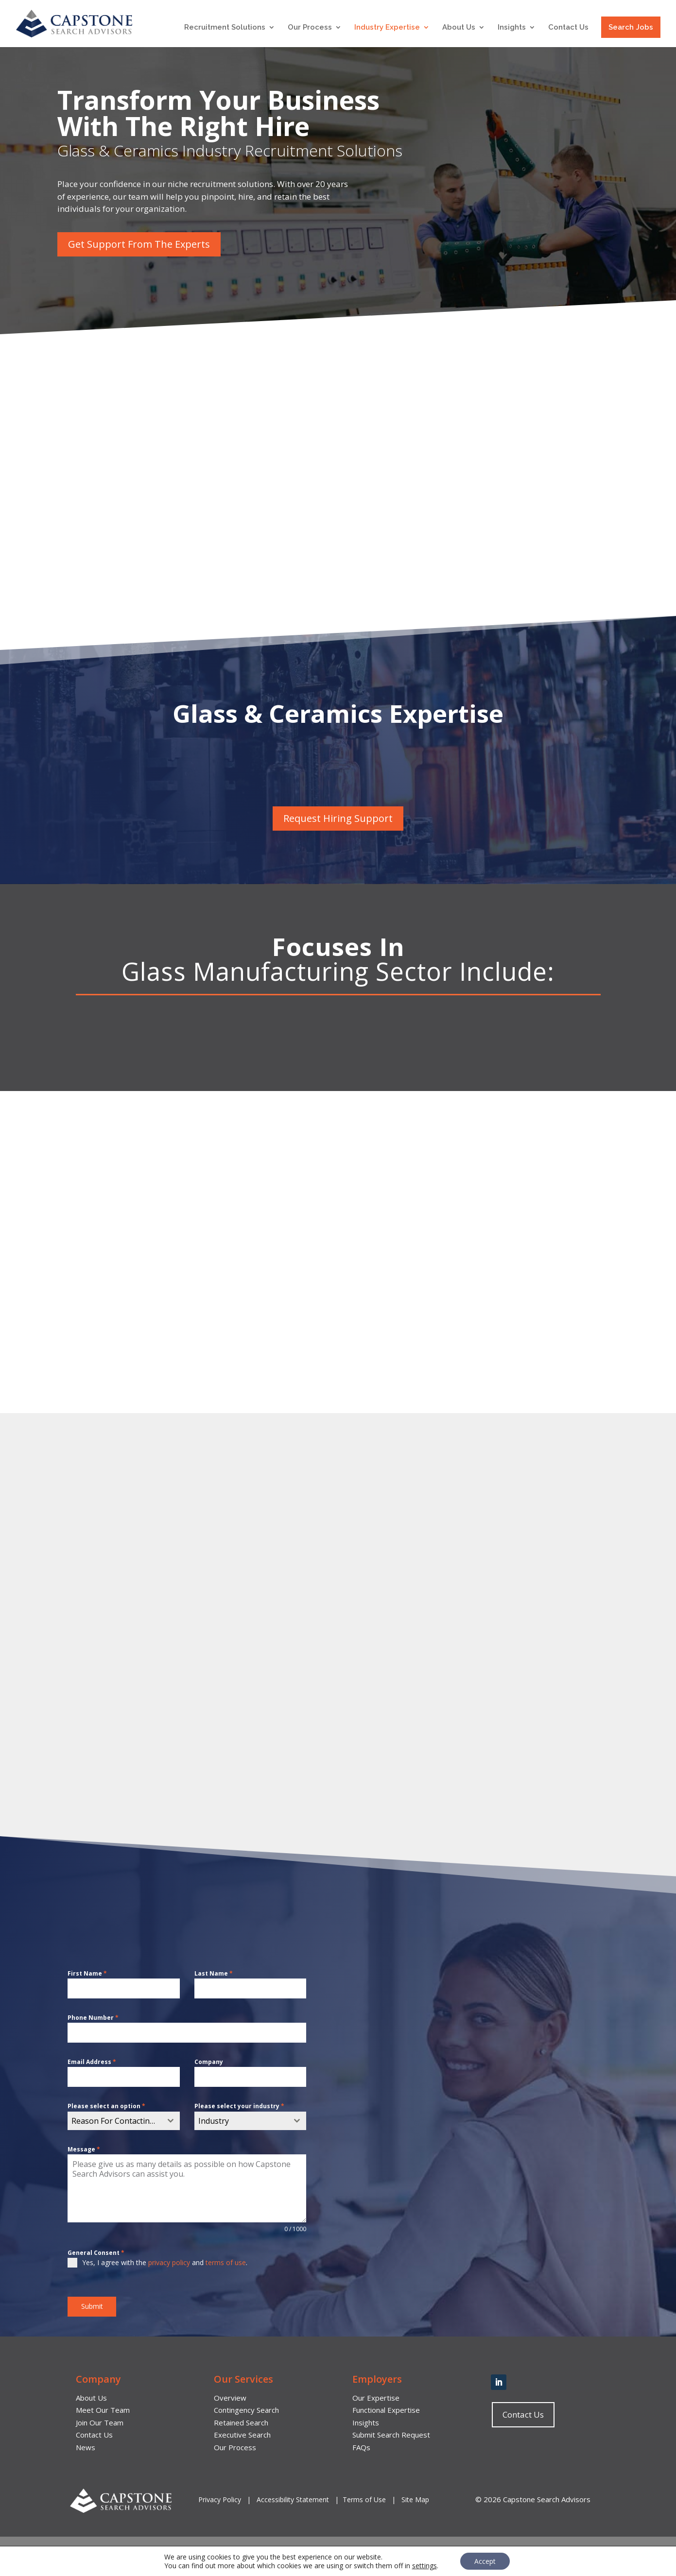 This screenshot has height=2576, width=676. I want to click on Industry Expertise, so click(387, 28).